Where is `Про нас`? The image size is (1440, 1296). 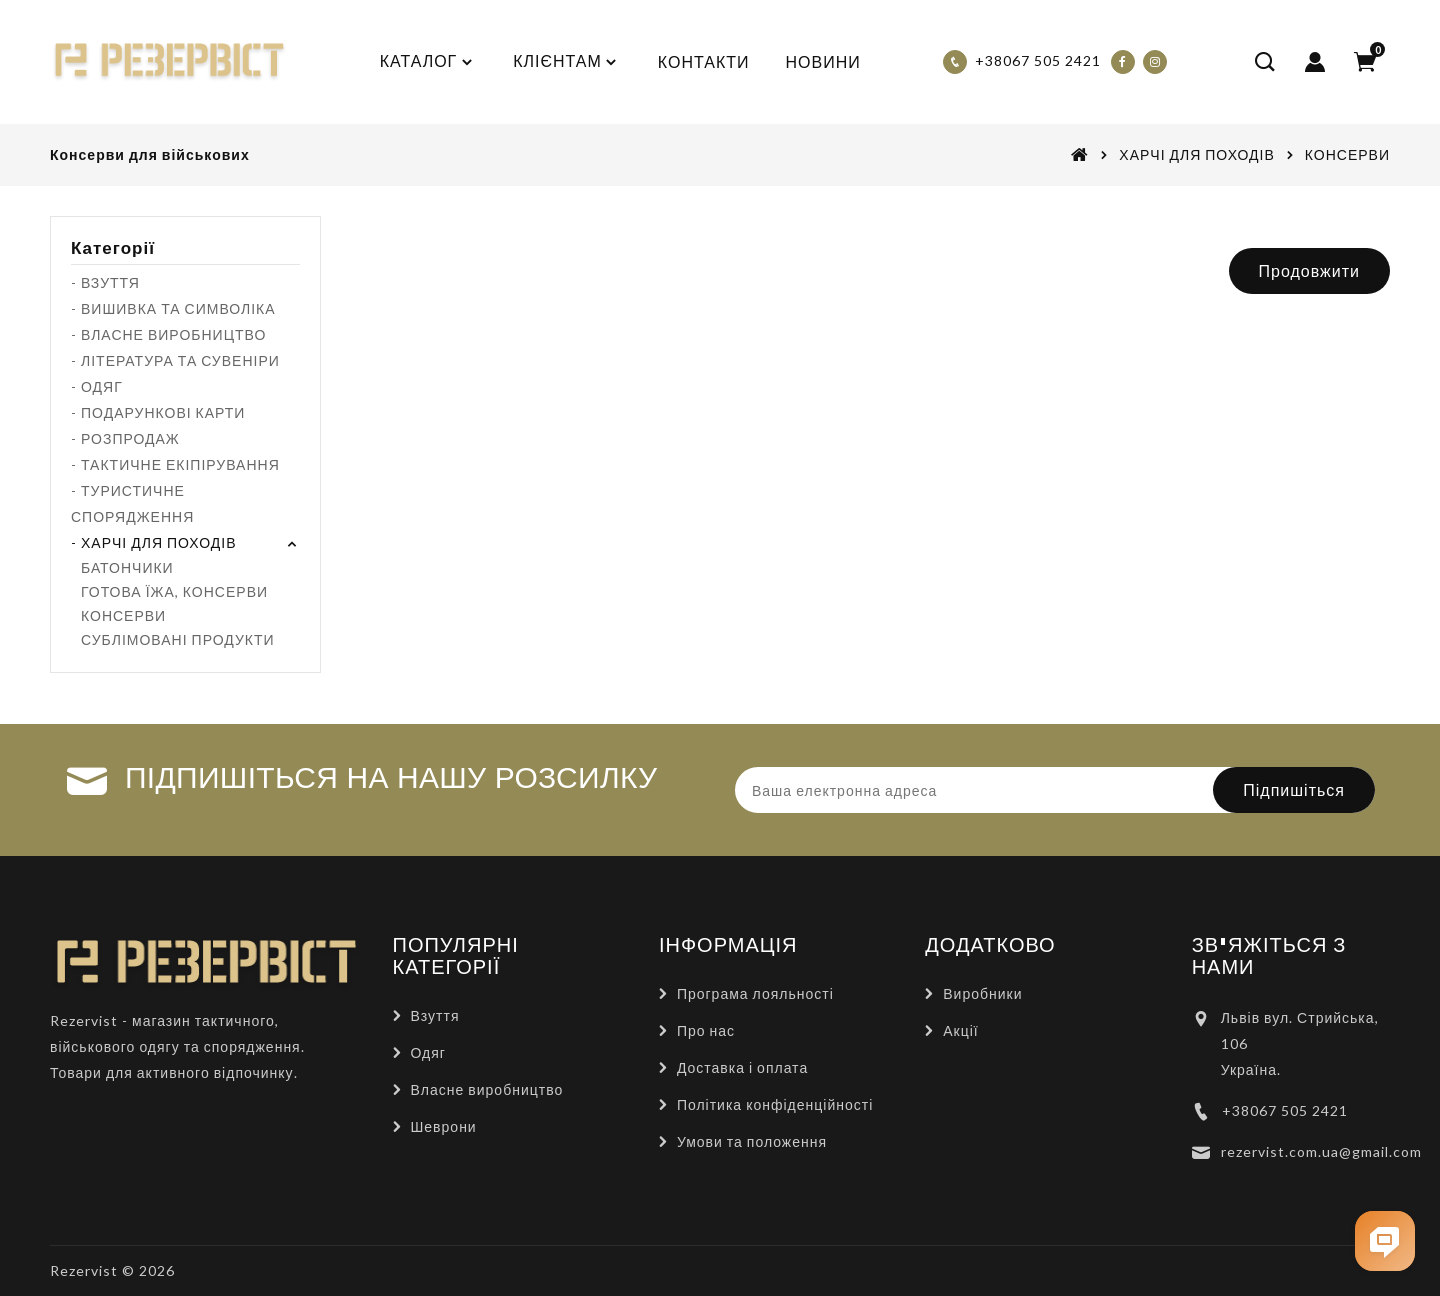
Про нас is located at coordinates (706, 1030).